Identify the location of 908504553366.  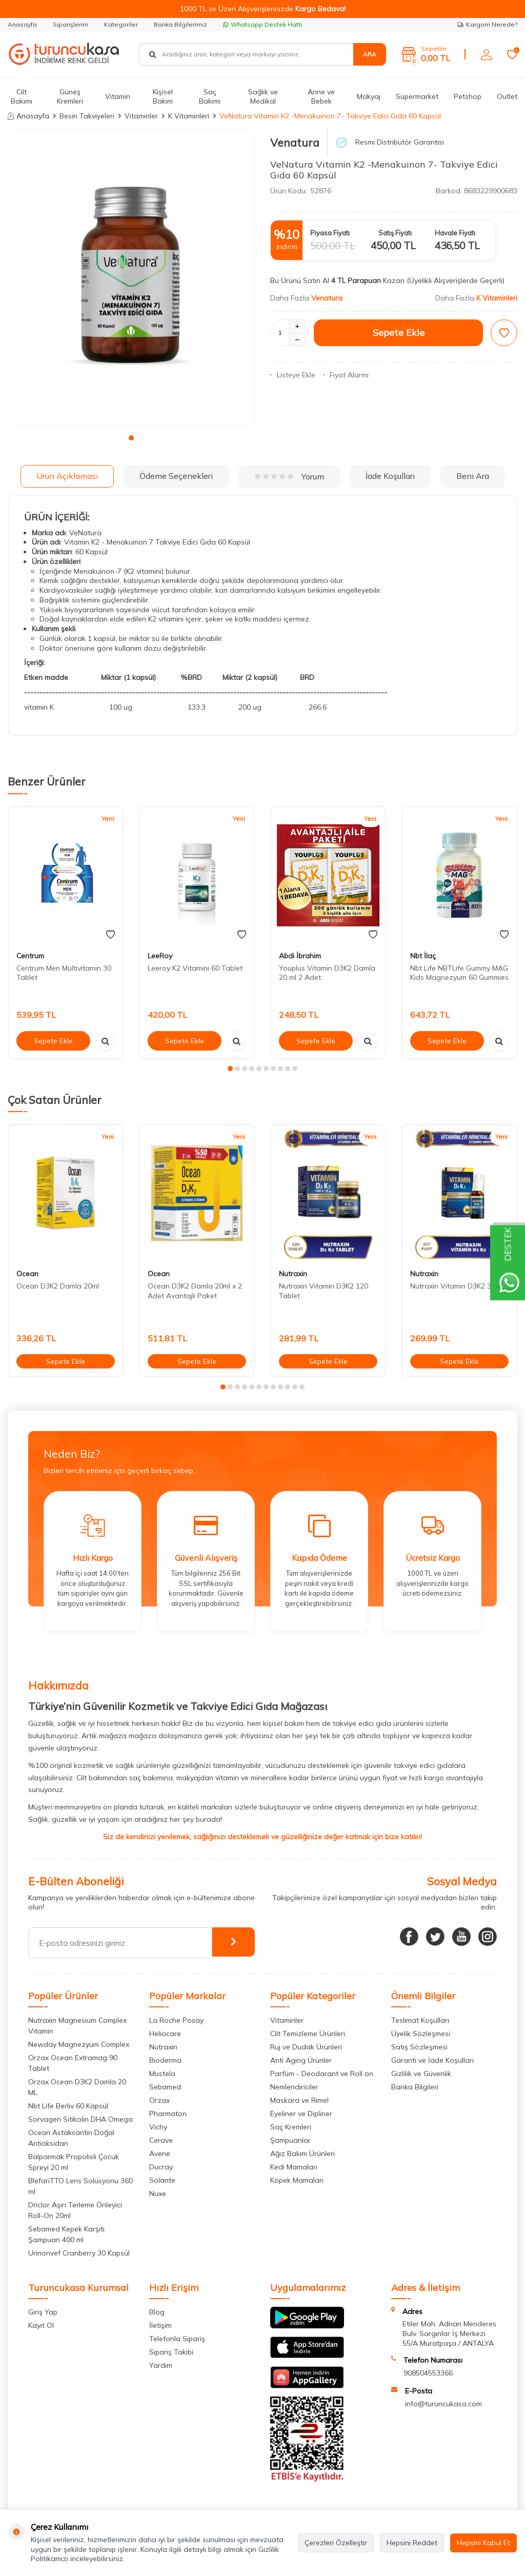
(428, 2373).